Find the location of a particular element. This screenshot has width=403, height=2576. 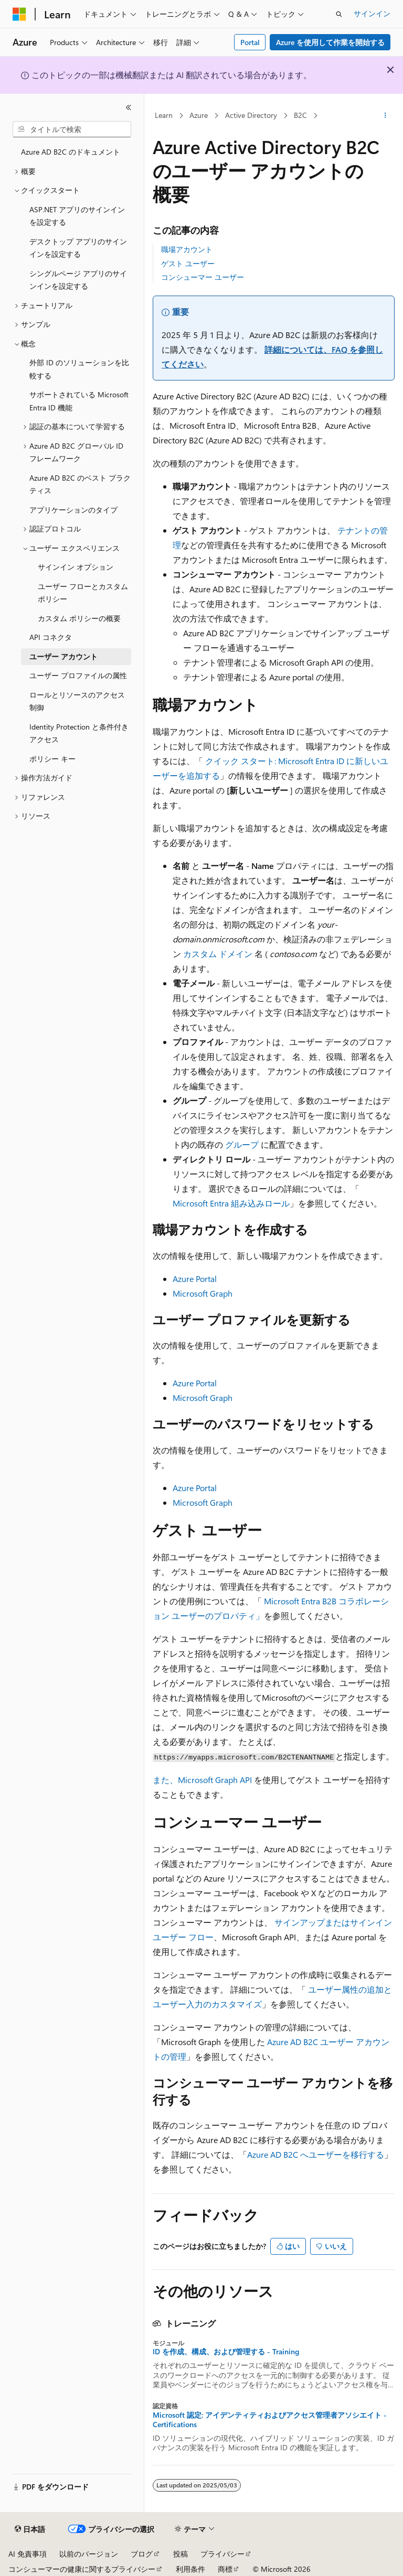

Learn is located at coordinates (164, 115).